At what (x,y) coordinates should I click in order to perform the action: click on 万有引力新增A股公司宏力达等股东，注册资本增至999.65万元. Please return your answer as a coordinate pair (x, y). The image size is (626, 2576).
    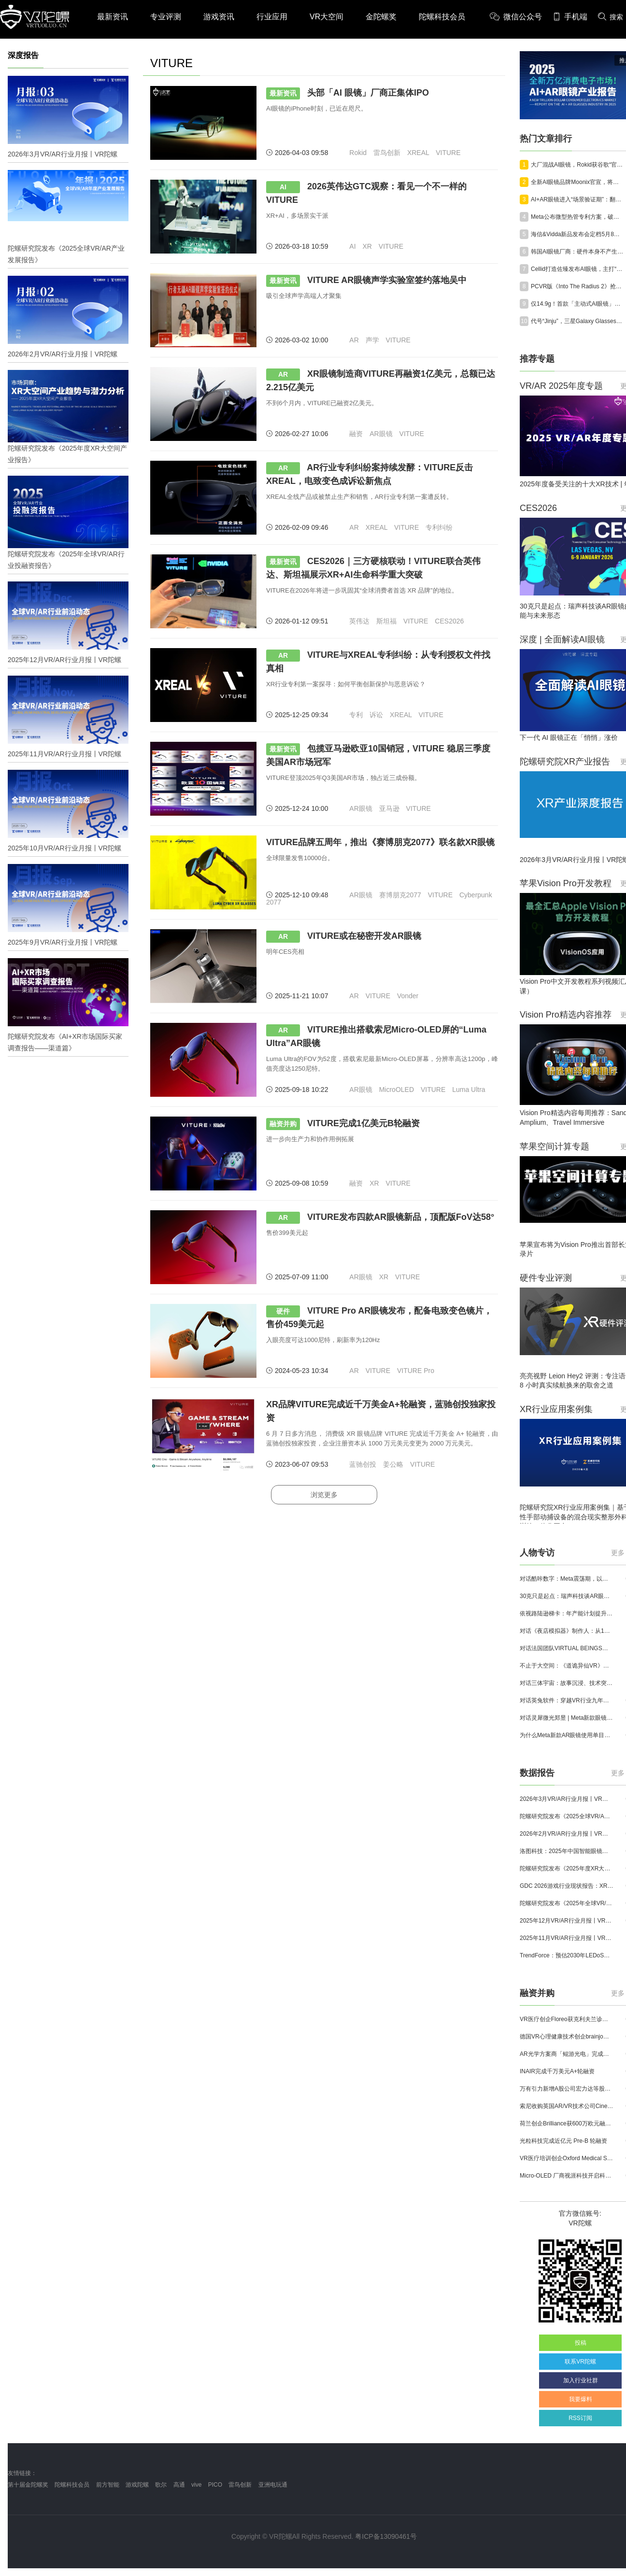
    Looking at the image, I should click on (566, 2088).